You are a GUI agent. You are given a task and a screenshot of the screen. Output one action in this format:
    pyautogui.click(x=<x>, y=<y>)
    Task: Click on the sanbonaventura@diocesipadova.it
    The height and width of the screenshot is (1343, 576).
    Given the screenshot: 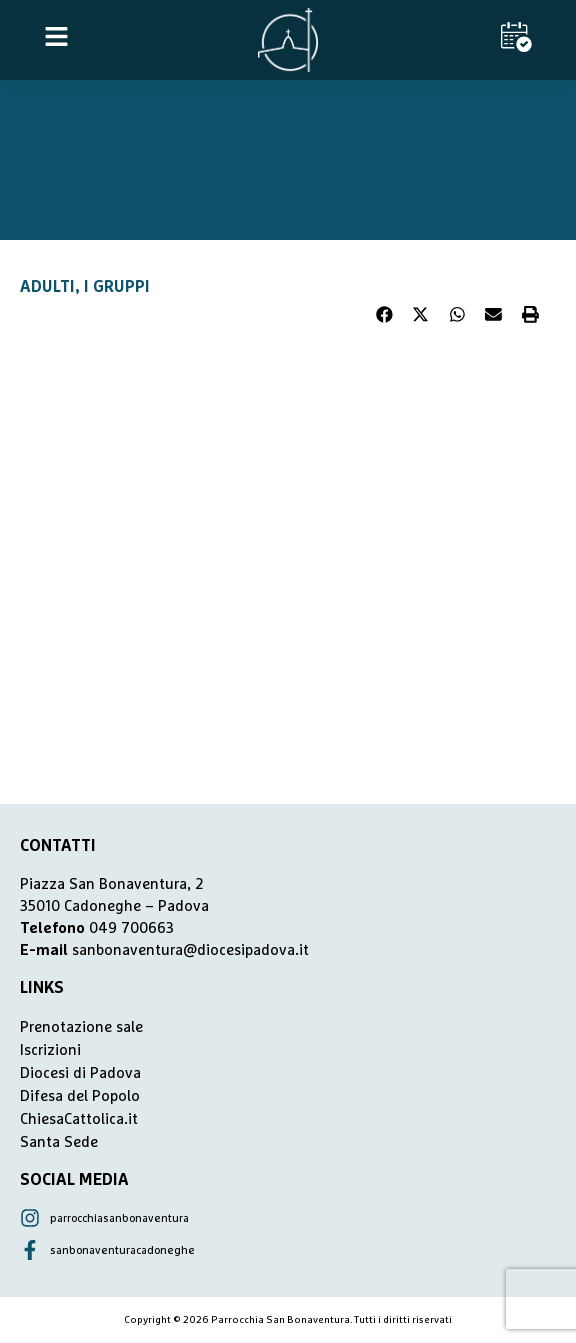 What is the action you would take?
    pyautogui.click(x=190, y=950)
    